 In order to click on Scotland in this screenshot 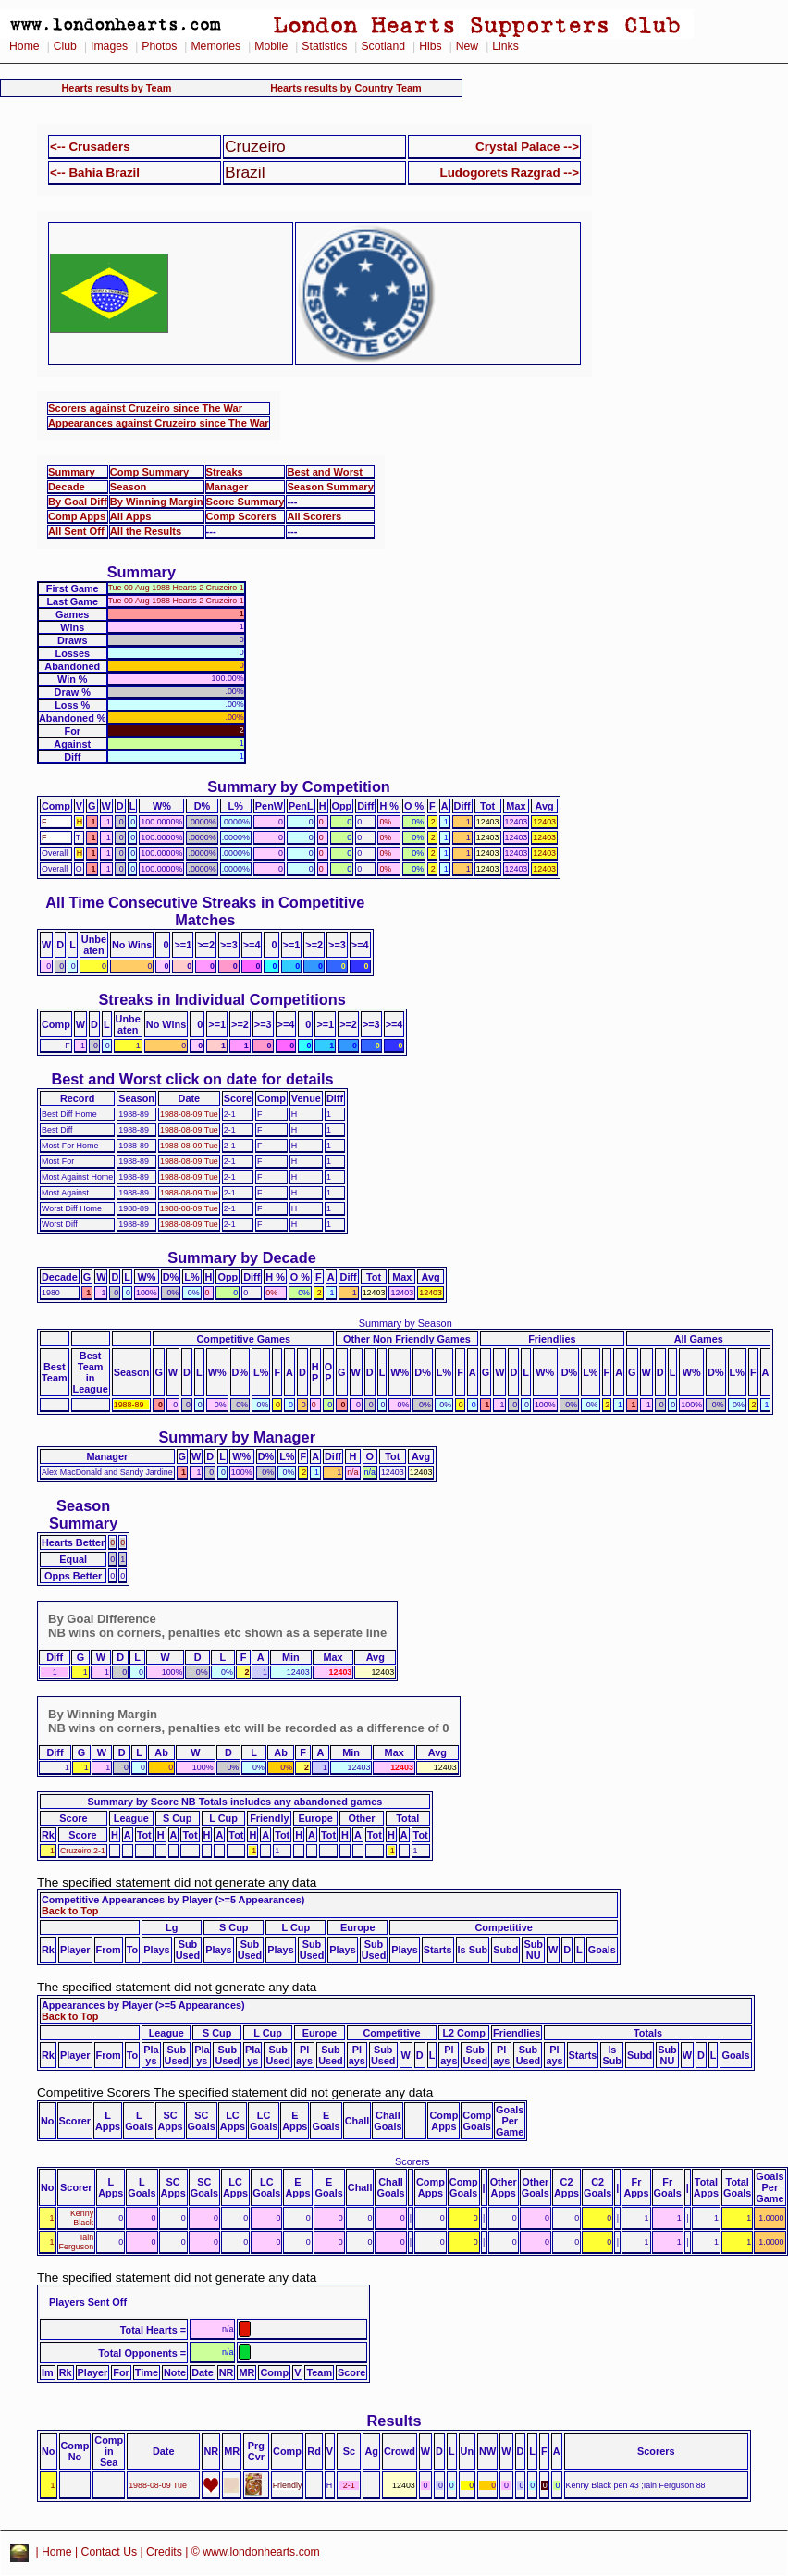, I will do `click(383, 46)`.